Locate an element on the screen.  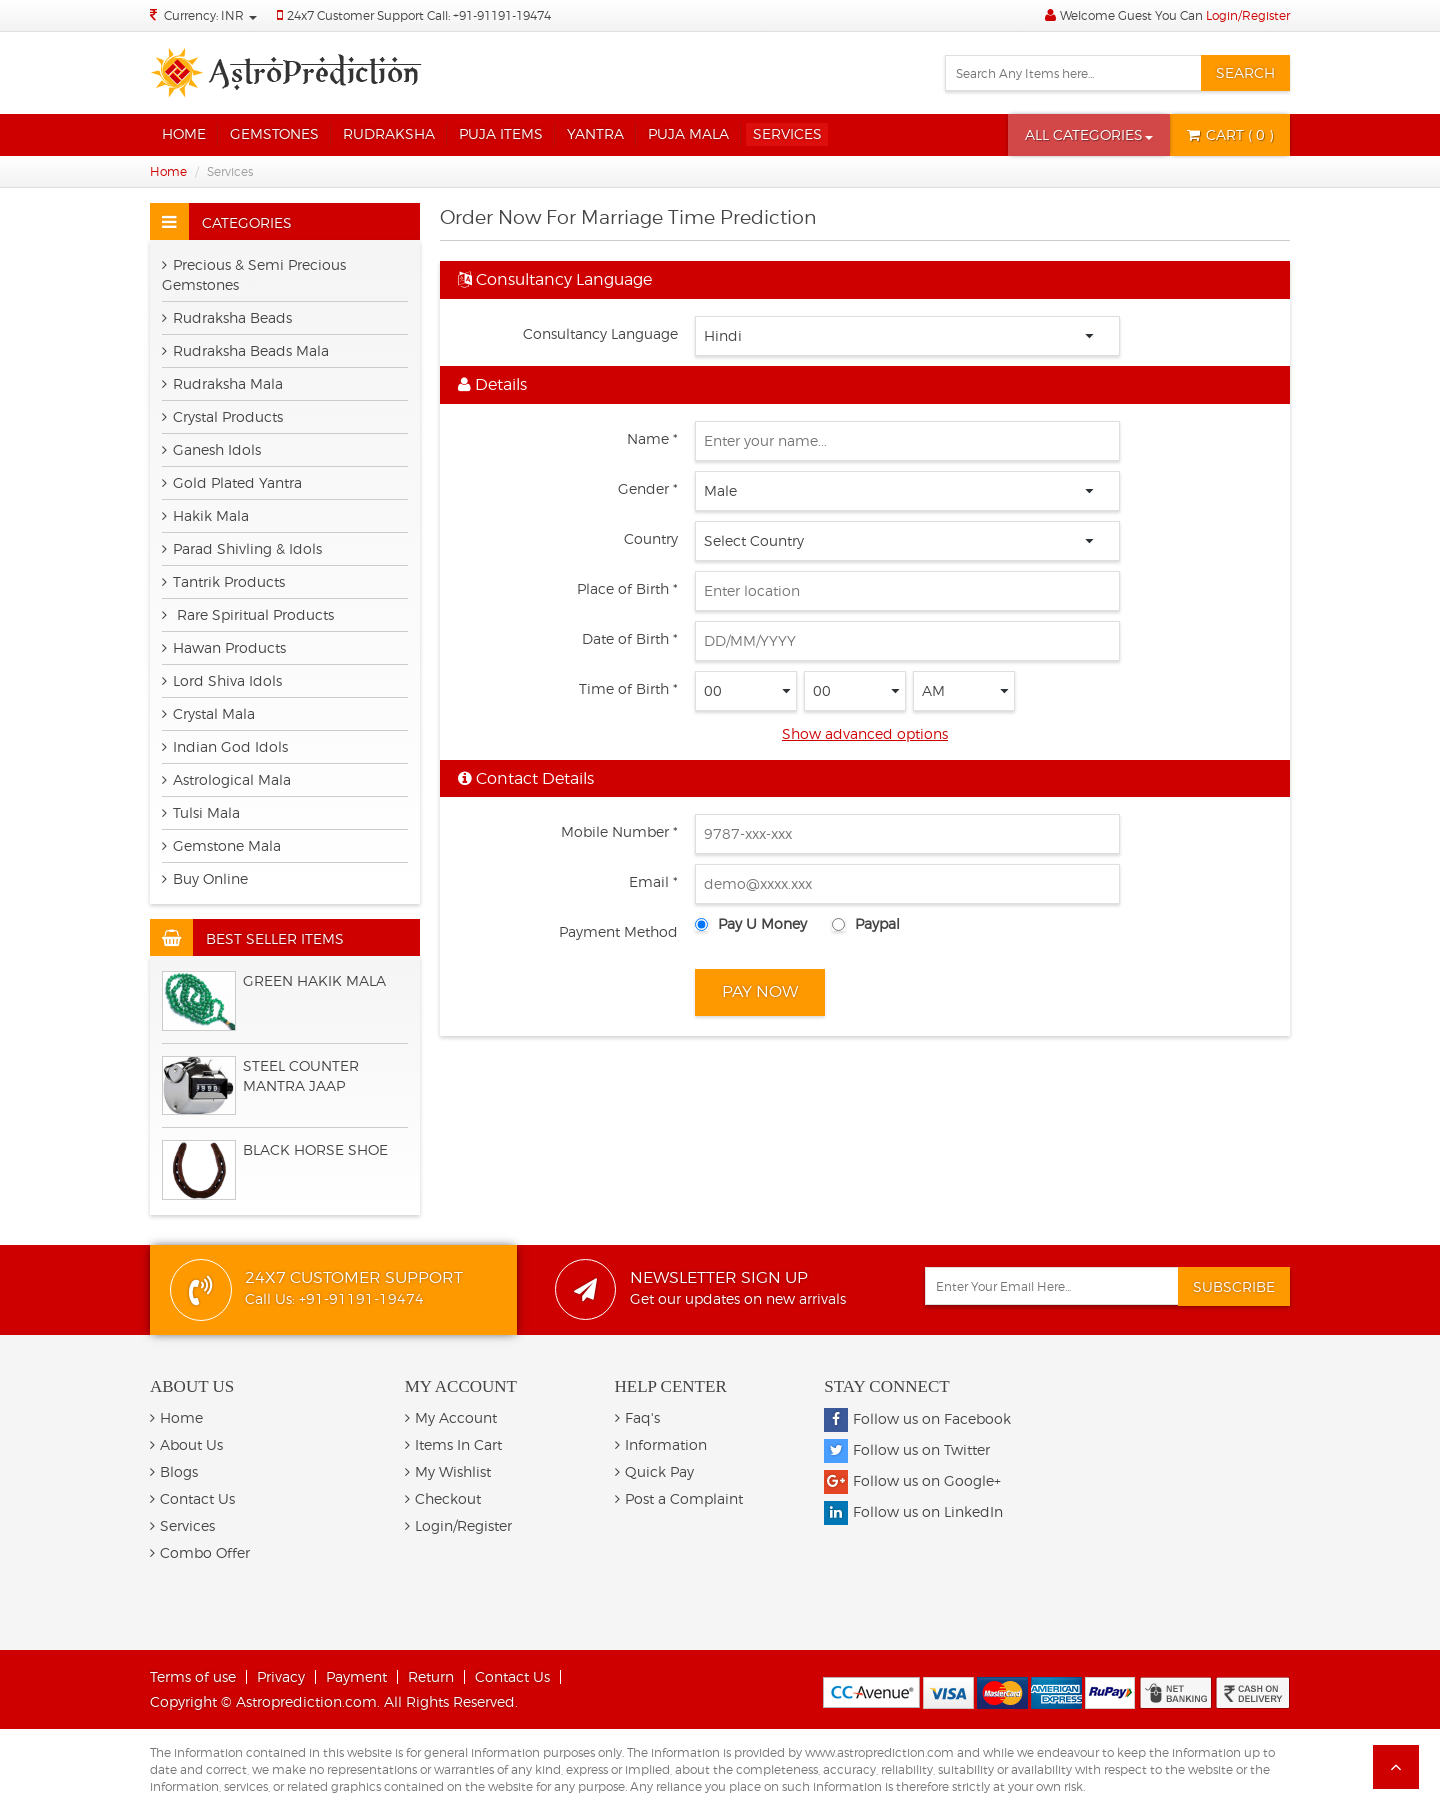
Hawan Products is located at coordinates (224, 647).